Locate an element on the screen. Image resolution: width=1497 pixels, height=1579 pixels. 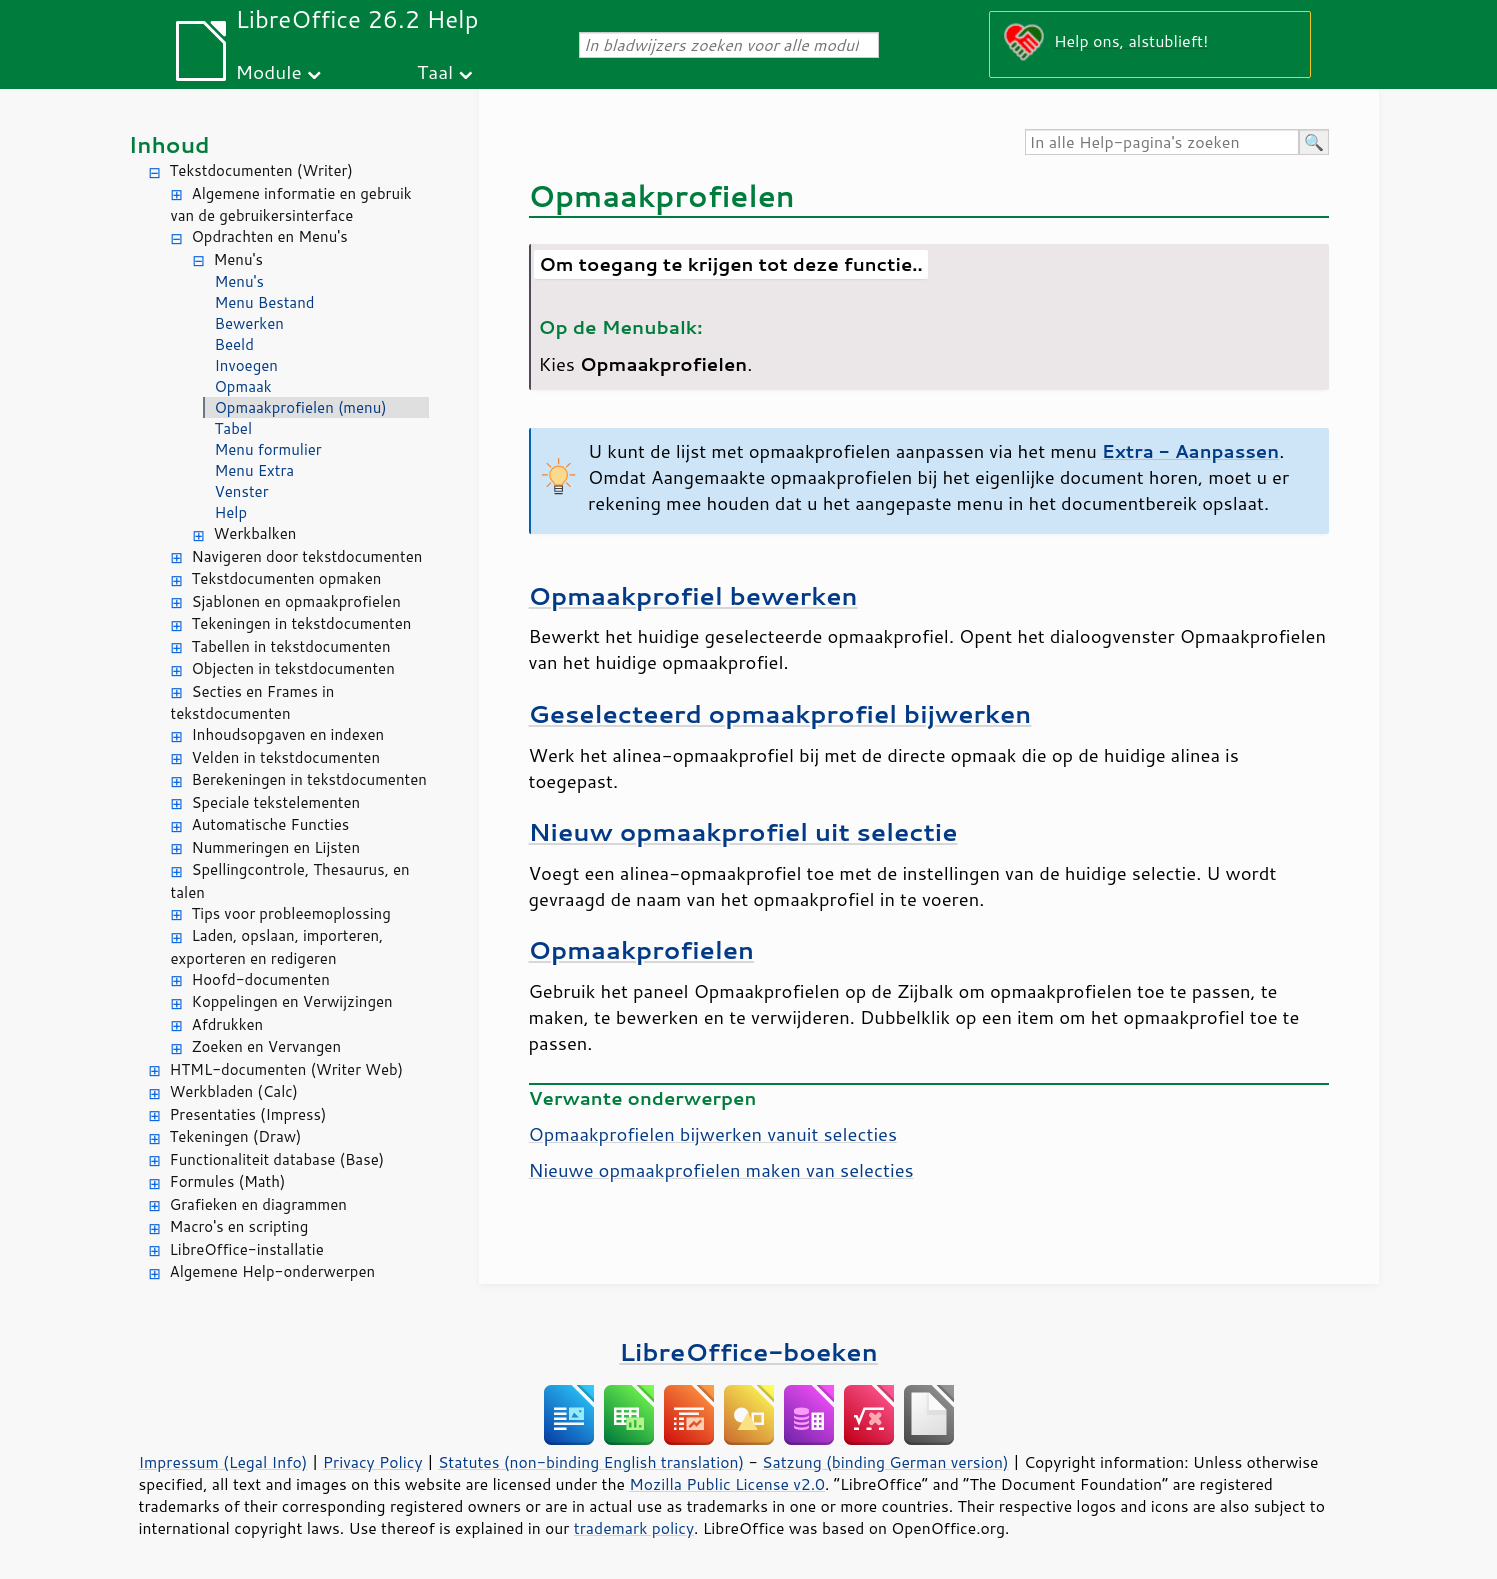
Presentaties (Impress) is located at coordinates (248, 1114).